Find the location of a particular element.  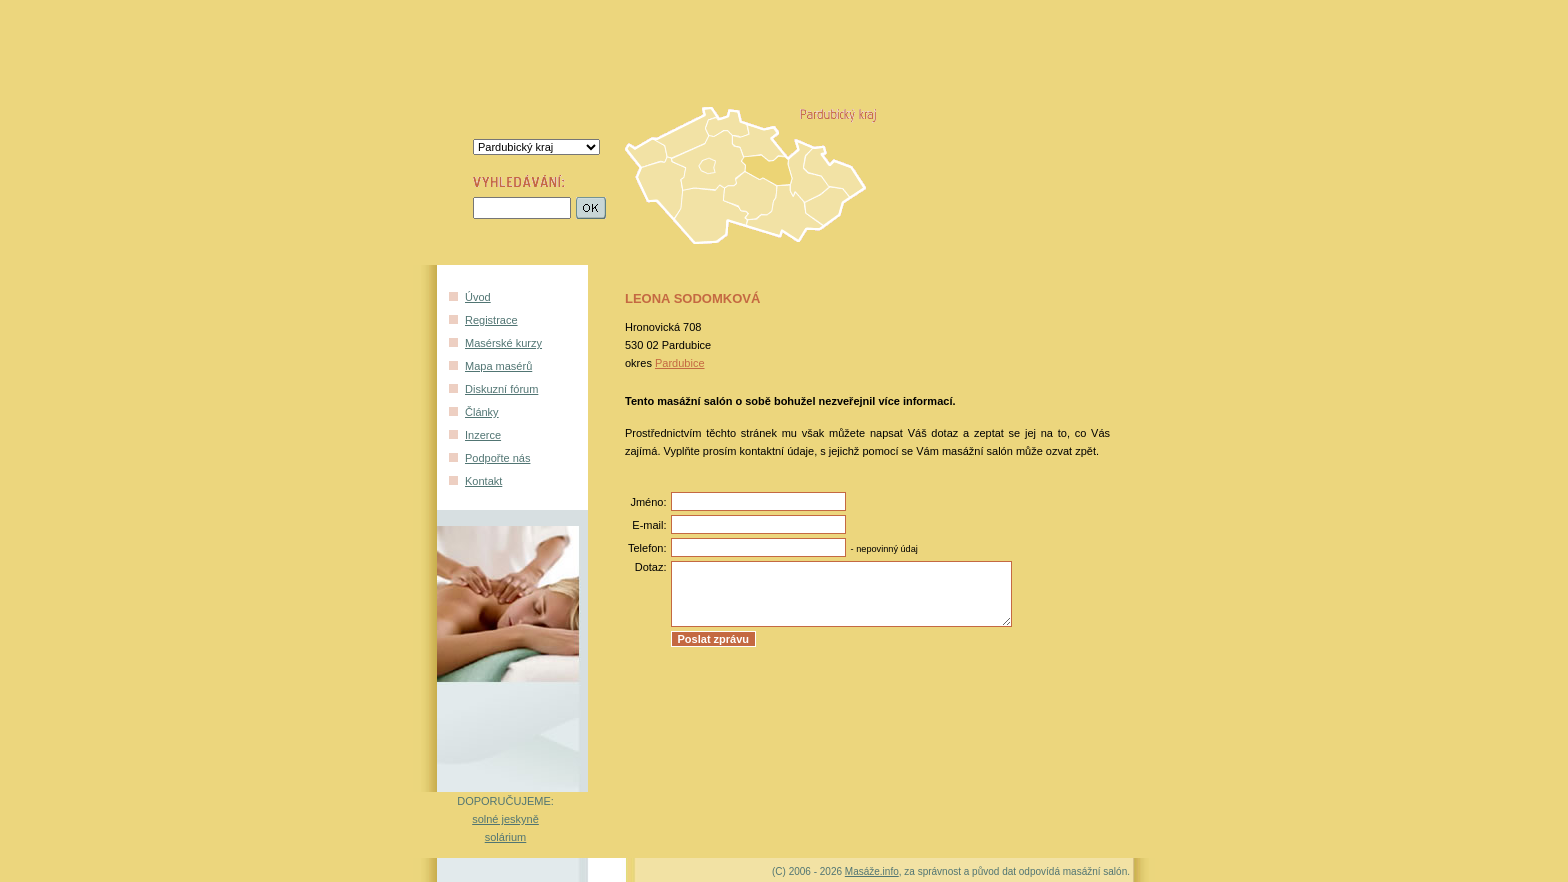

Registrace is located at coordinates (491, 320).